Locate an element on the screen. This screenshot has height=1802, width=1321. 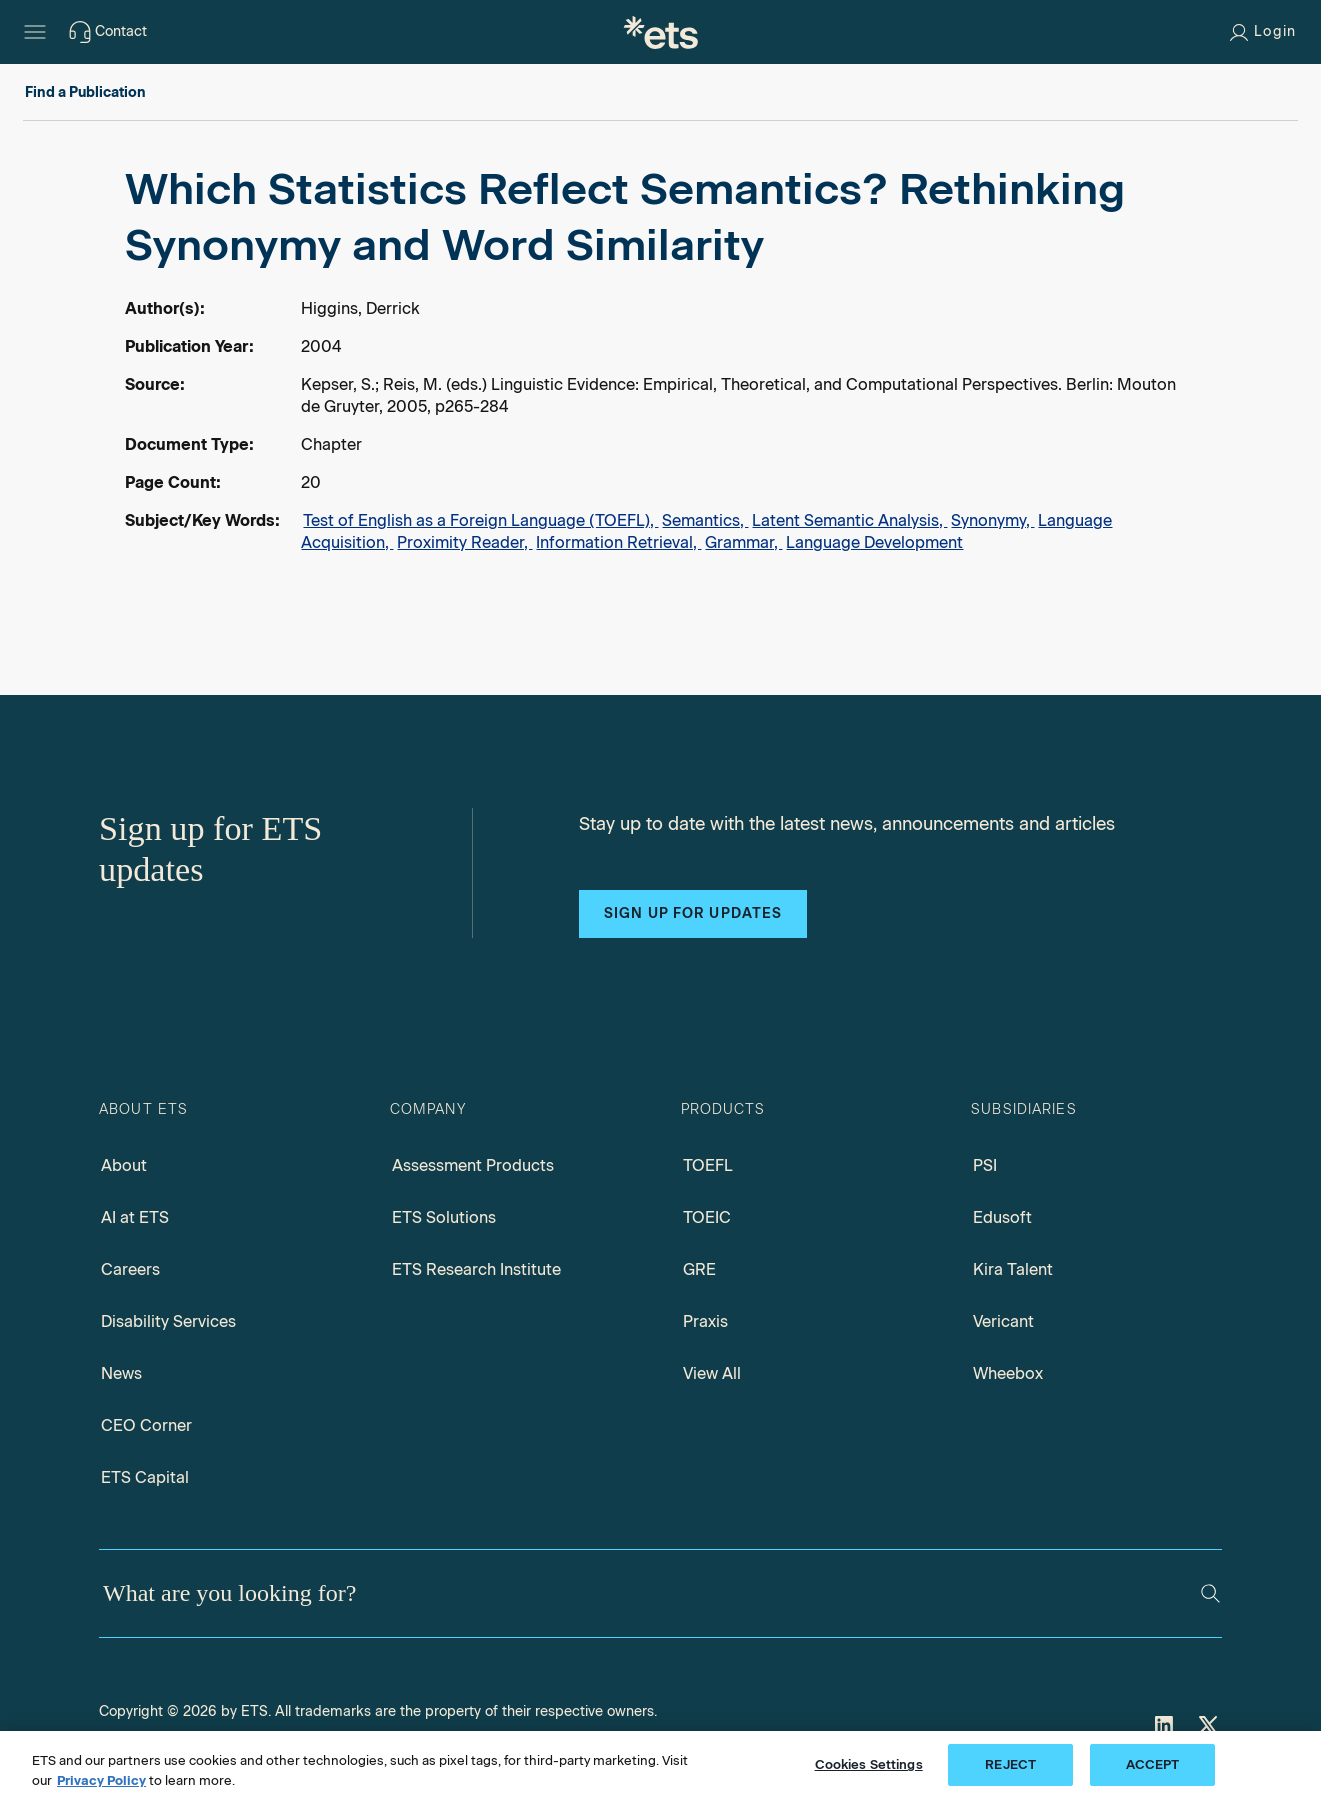
[Hamburger-btn] is located at coordinates (35, 32).